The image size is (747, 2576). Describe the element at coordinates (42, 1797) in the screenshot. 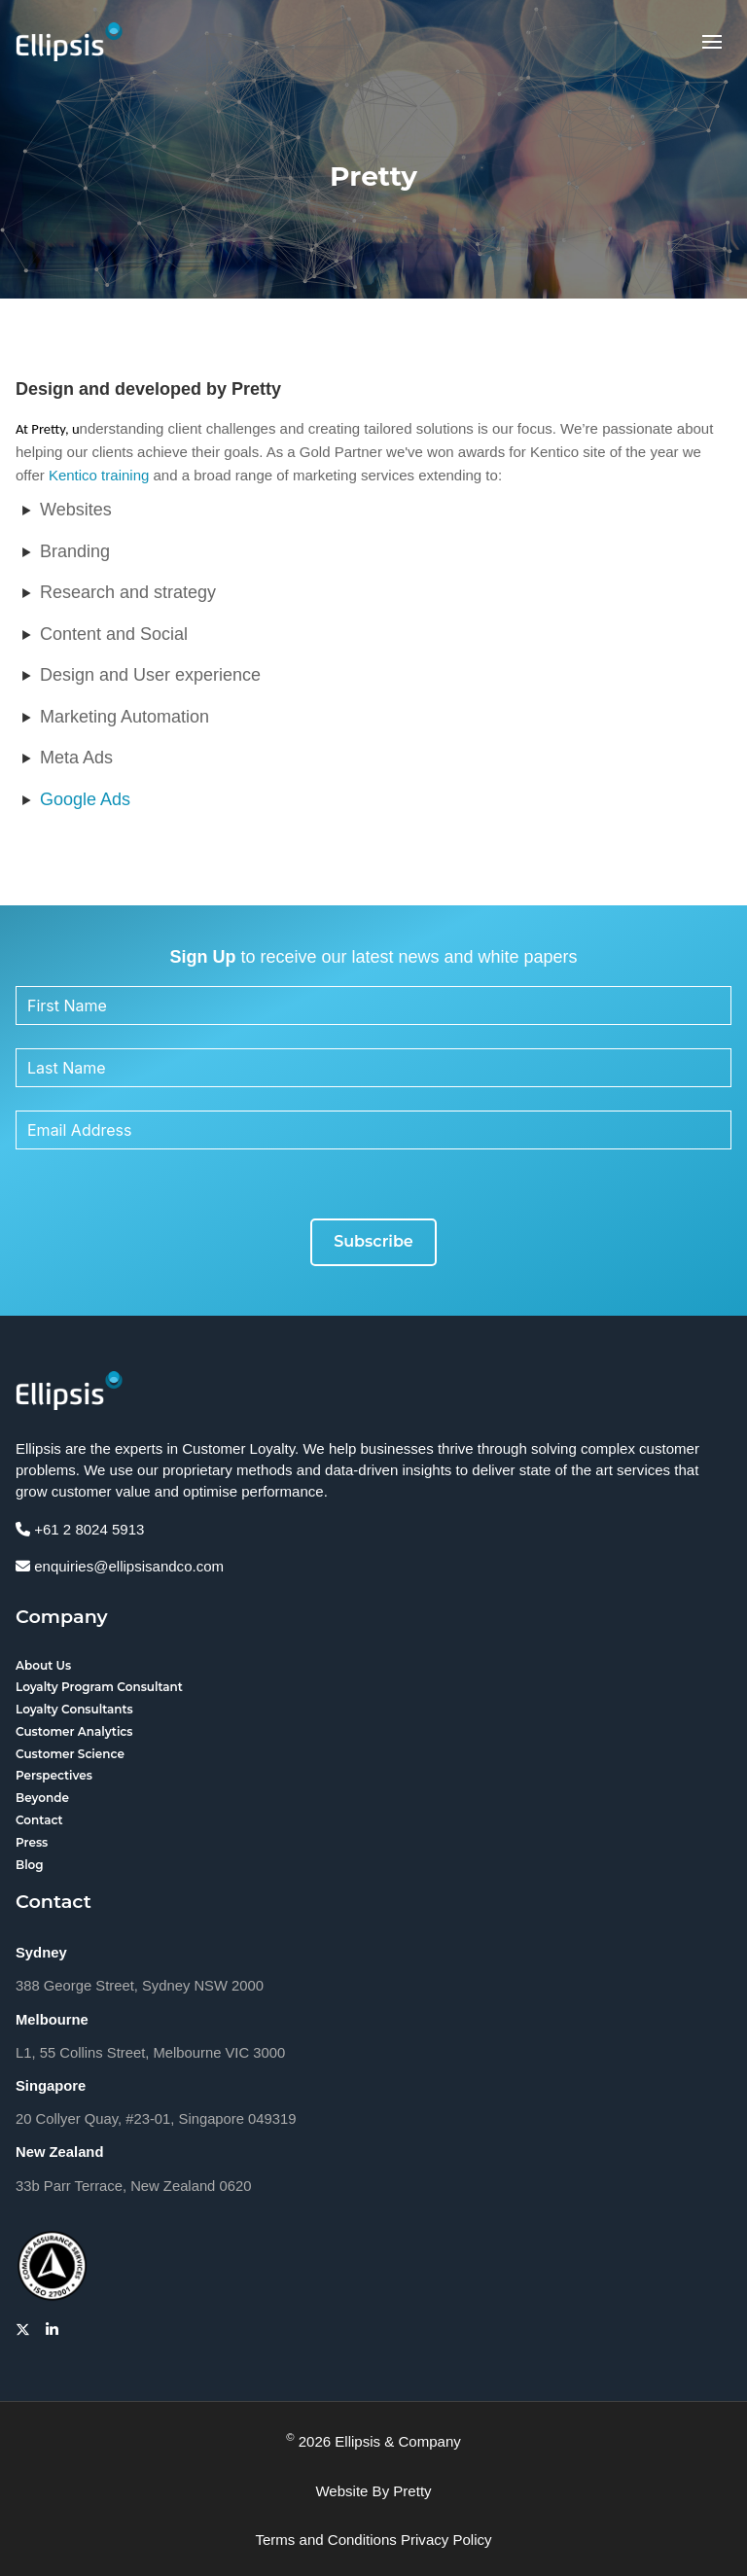

I see `Beyonde` at that location.